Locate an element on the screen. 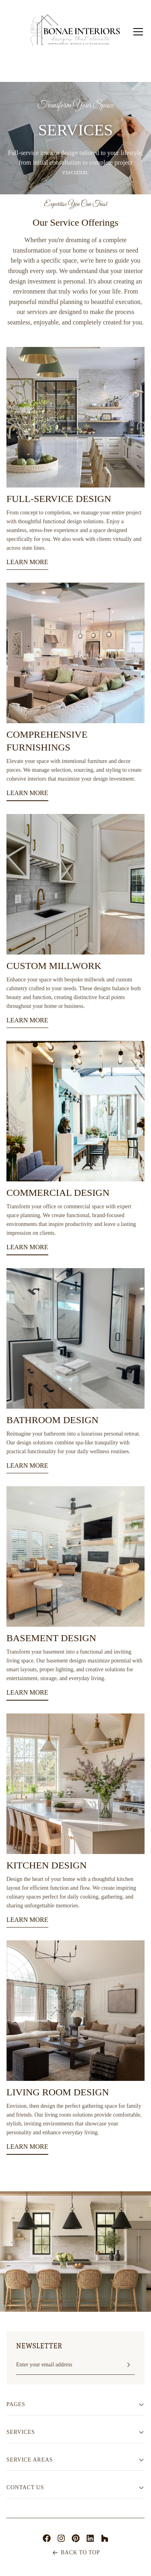 The height and width of the screenshot is (2576, 151). BACK TO TOP [Scroll to top of page] is located at coordinates (75, 2552).